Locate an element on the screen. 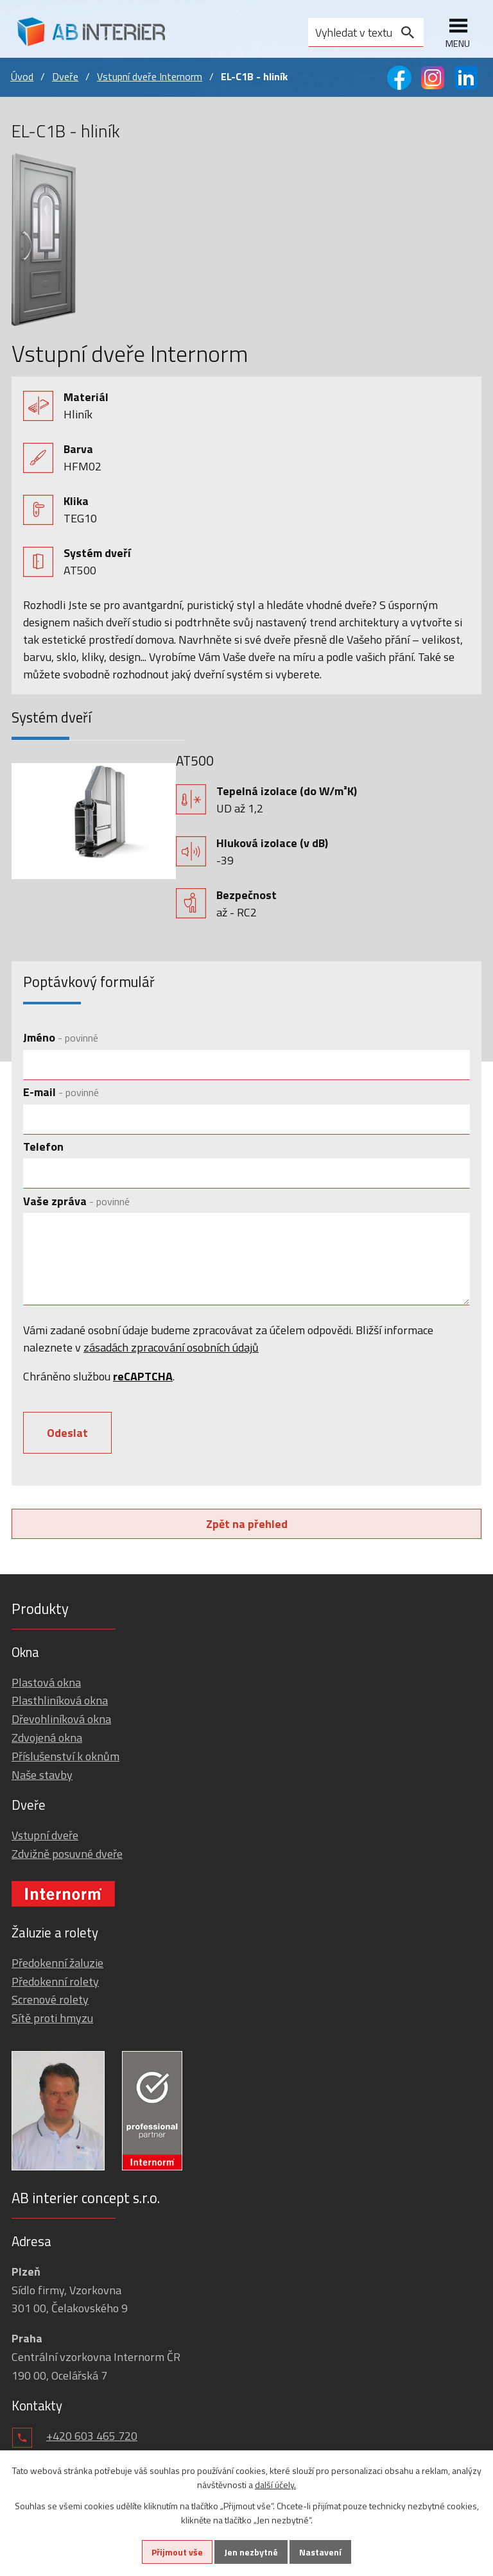 The image size is (493, 2576). Zdvojená okna is located at coordinates (47, 1737).